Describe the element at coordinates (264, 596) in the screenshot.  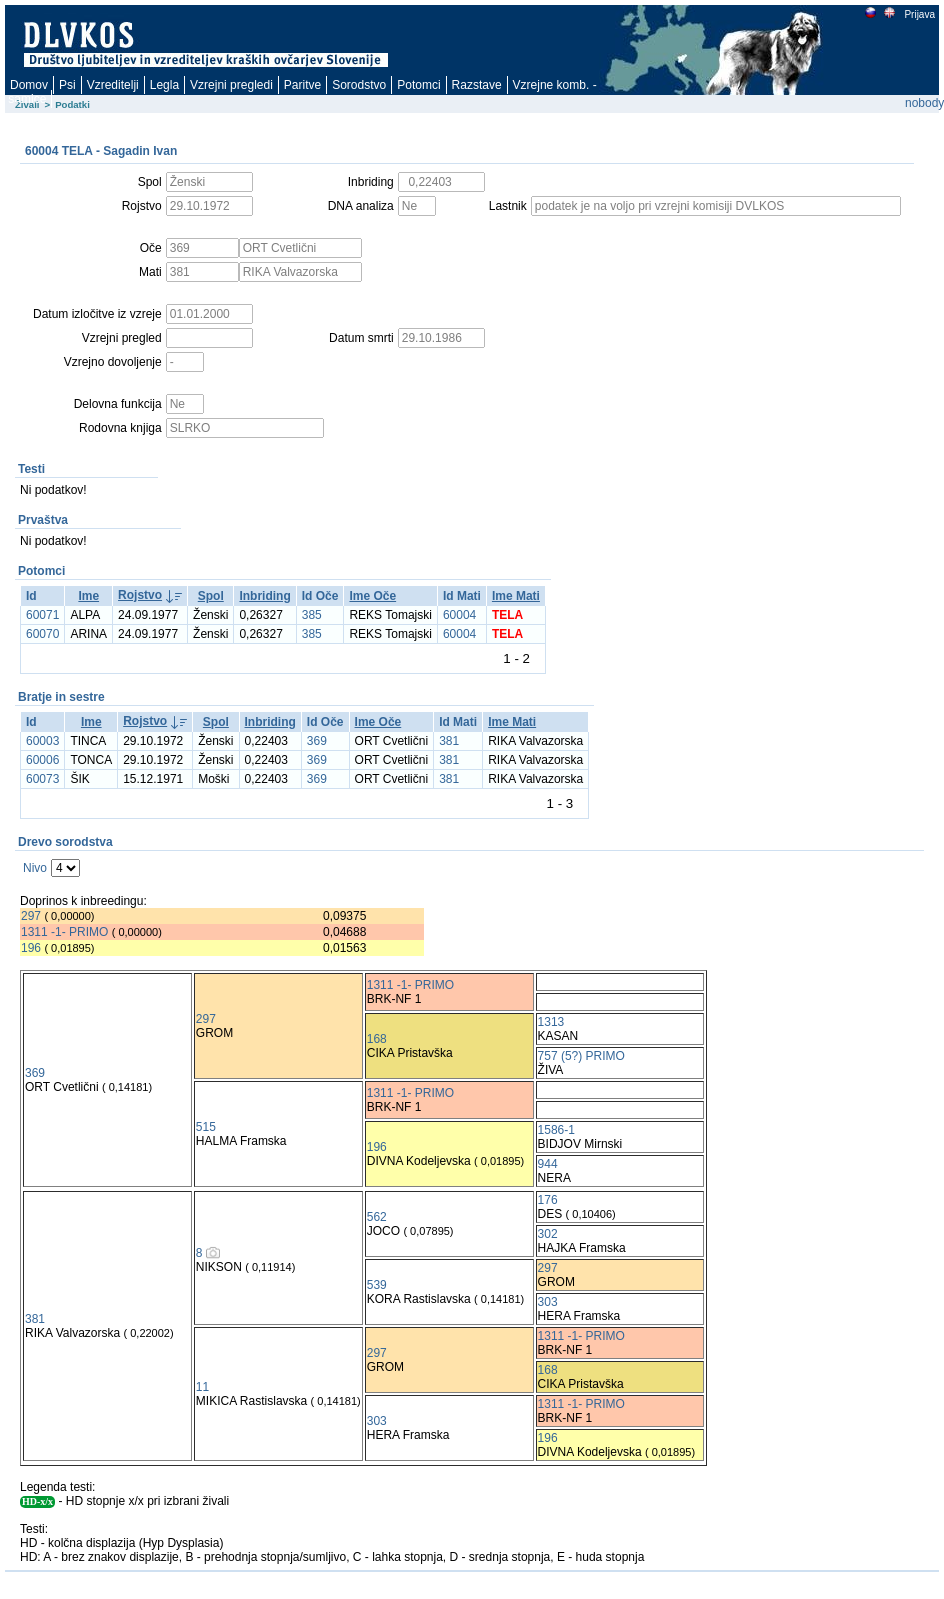
I see `Inbriding` at that location.